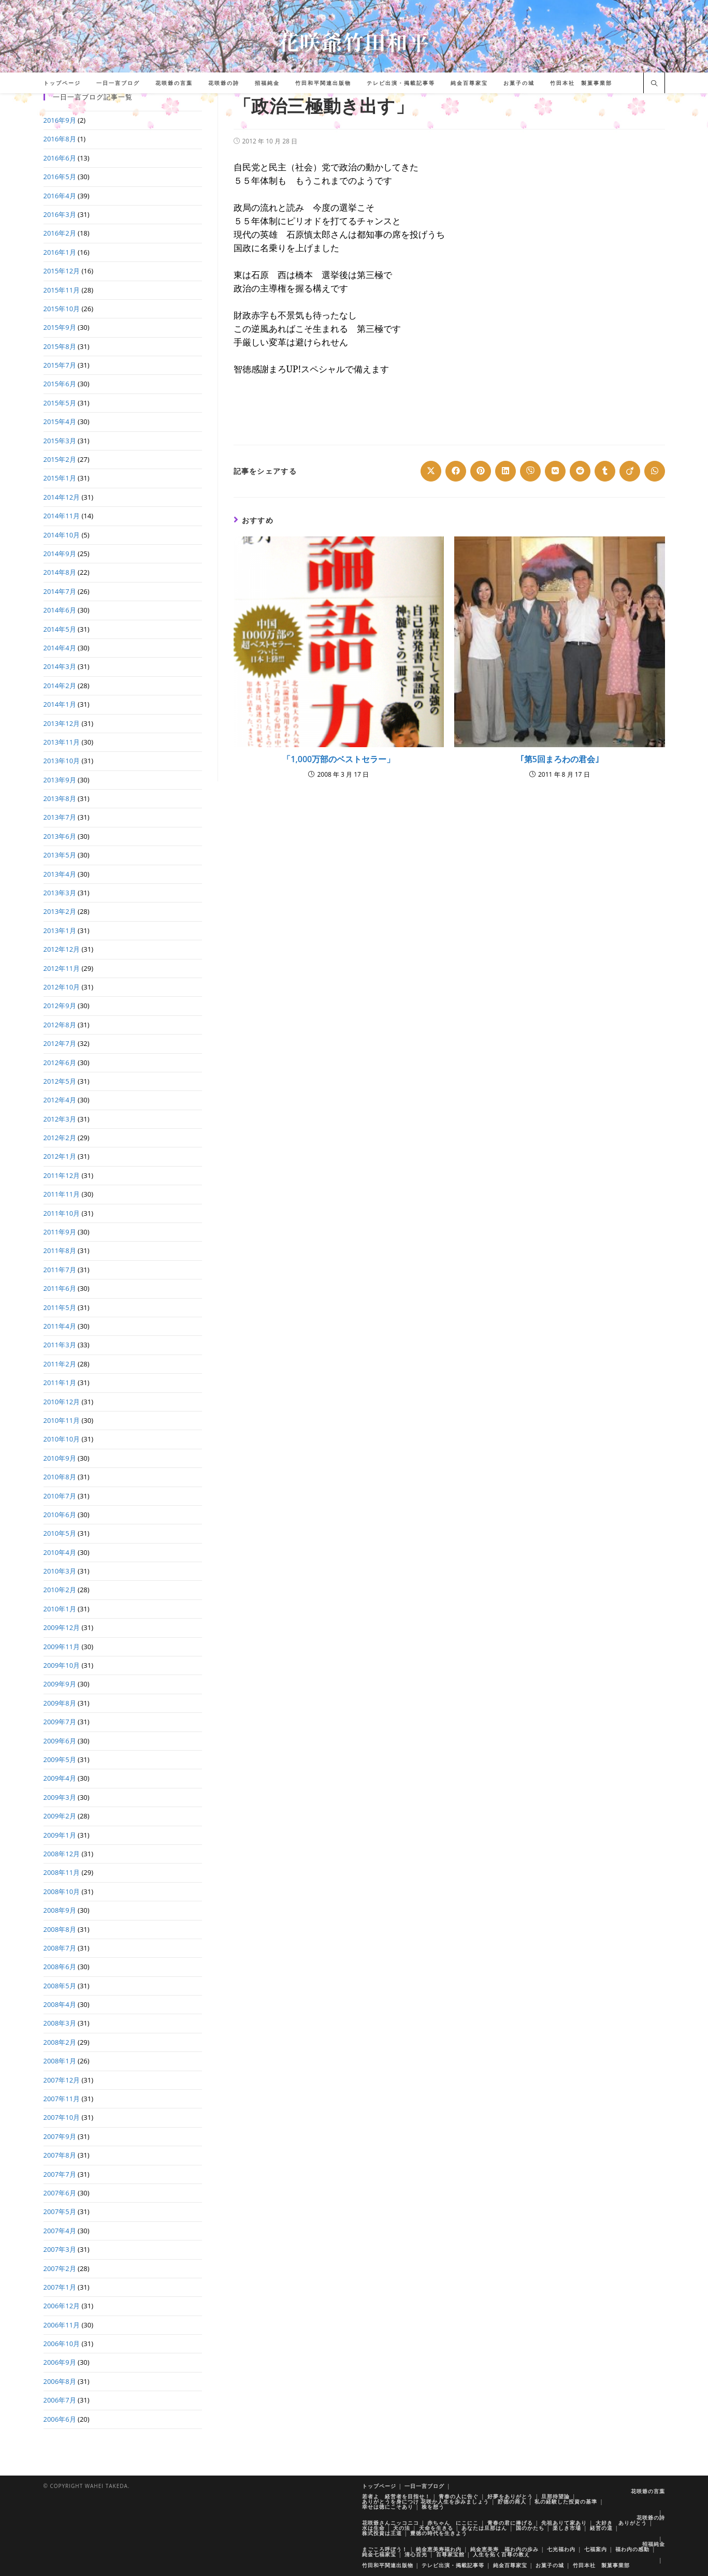 The width and height of the screenshot is (708, 2576). What do you see at coordinates (62, 1401) in the screenshot?
I see `2010年12月` at bounding box center [62, 1401].